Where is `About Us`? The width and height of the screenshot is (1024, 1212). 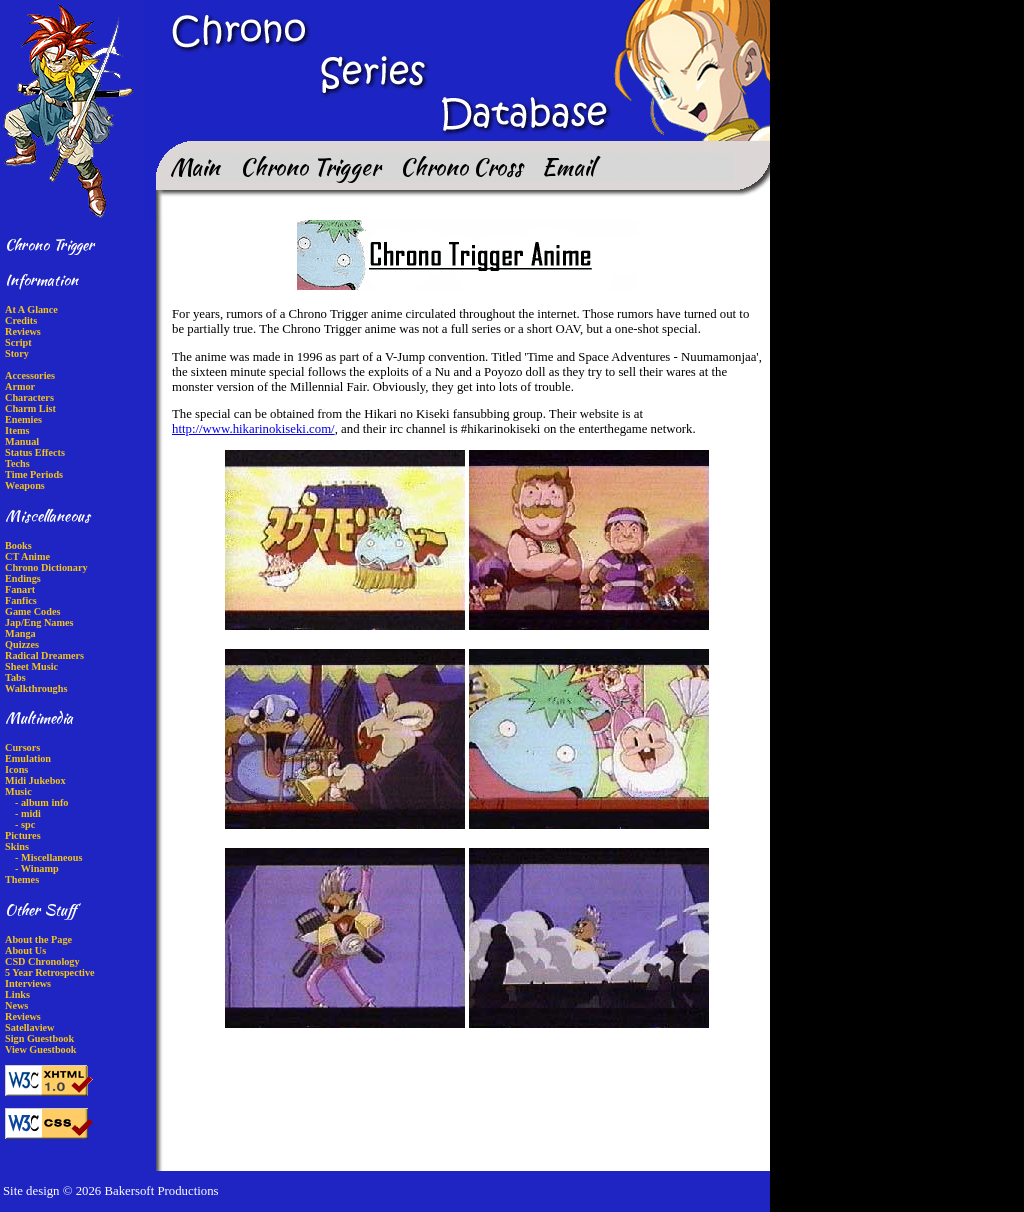 About Us is located at coordinates (25, 950).